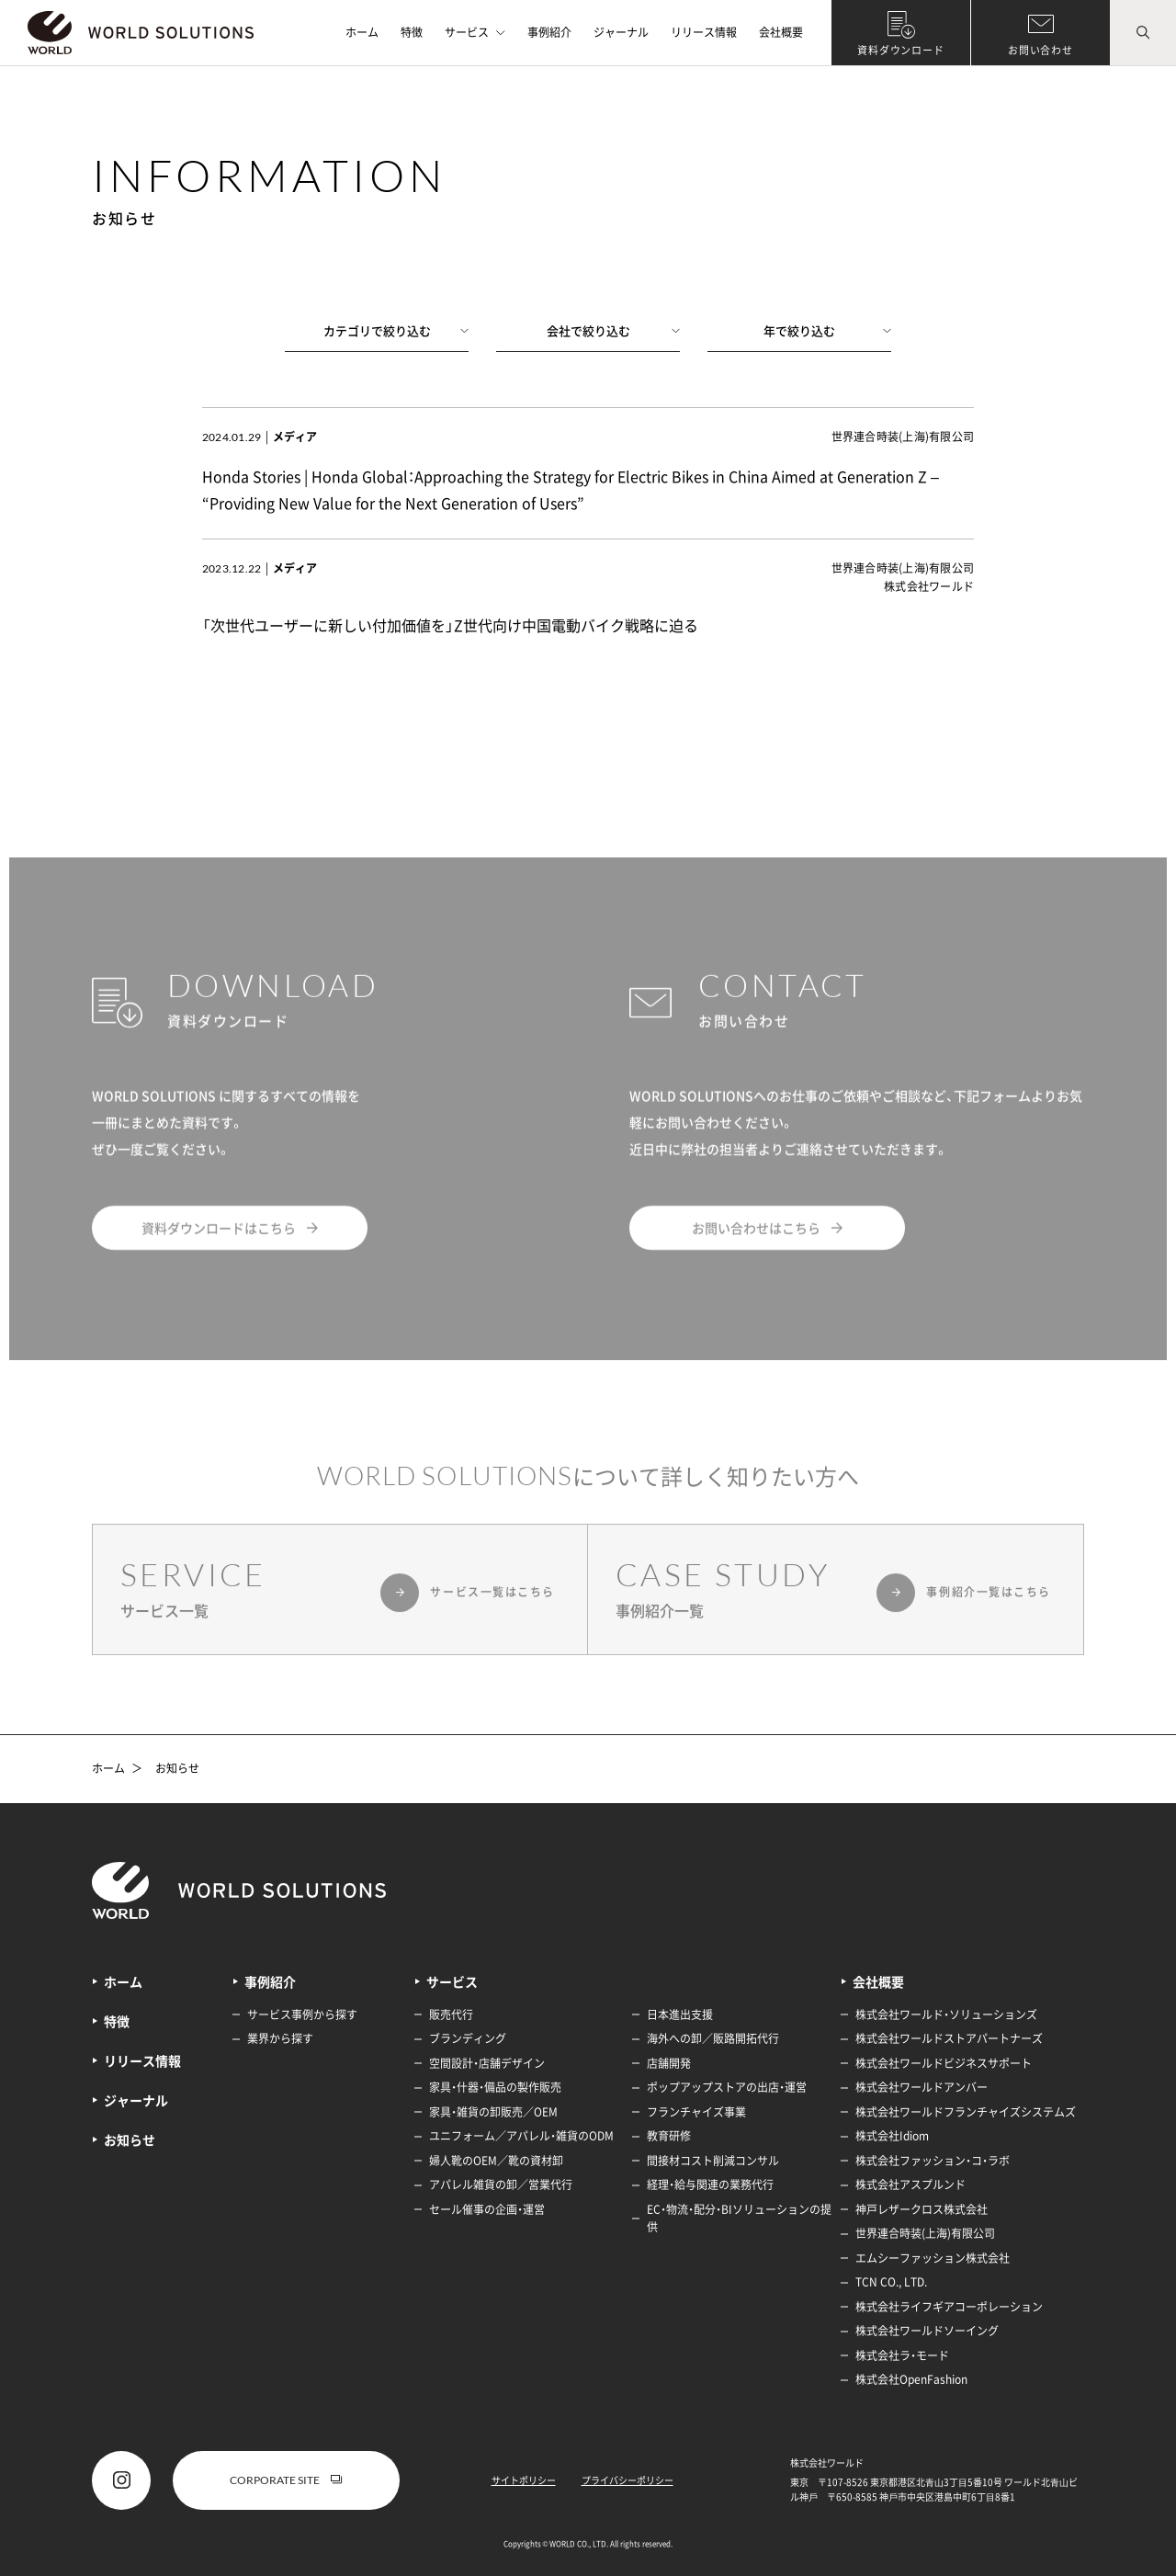 The width and height of the screenshot is (1176, 2576). I want to click on CORPORATE SITE, so click(286, 2480).